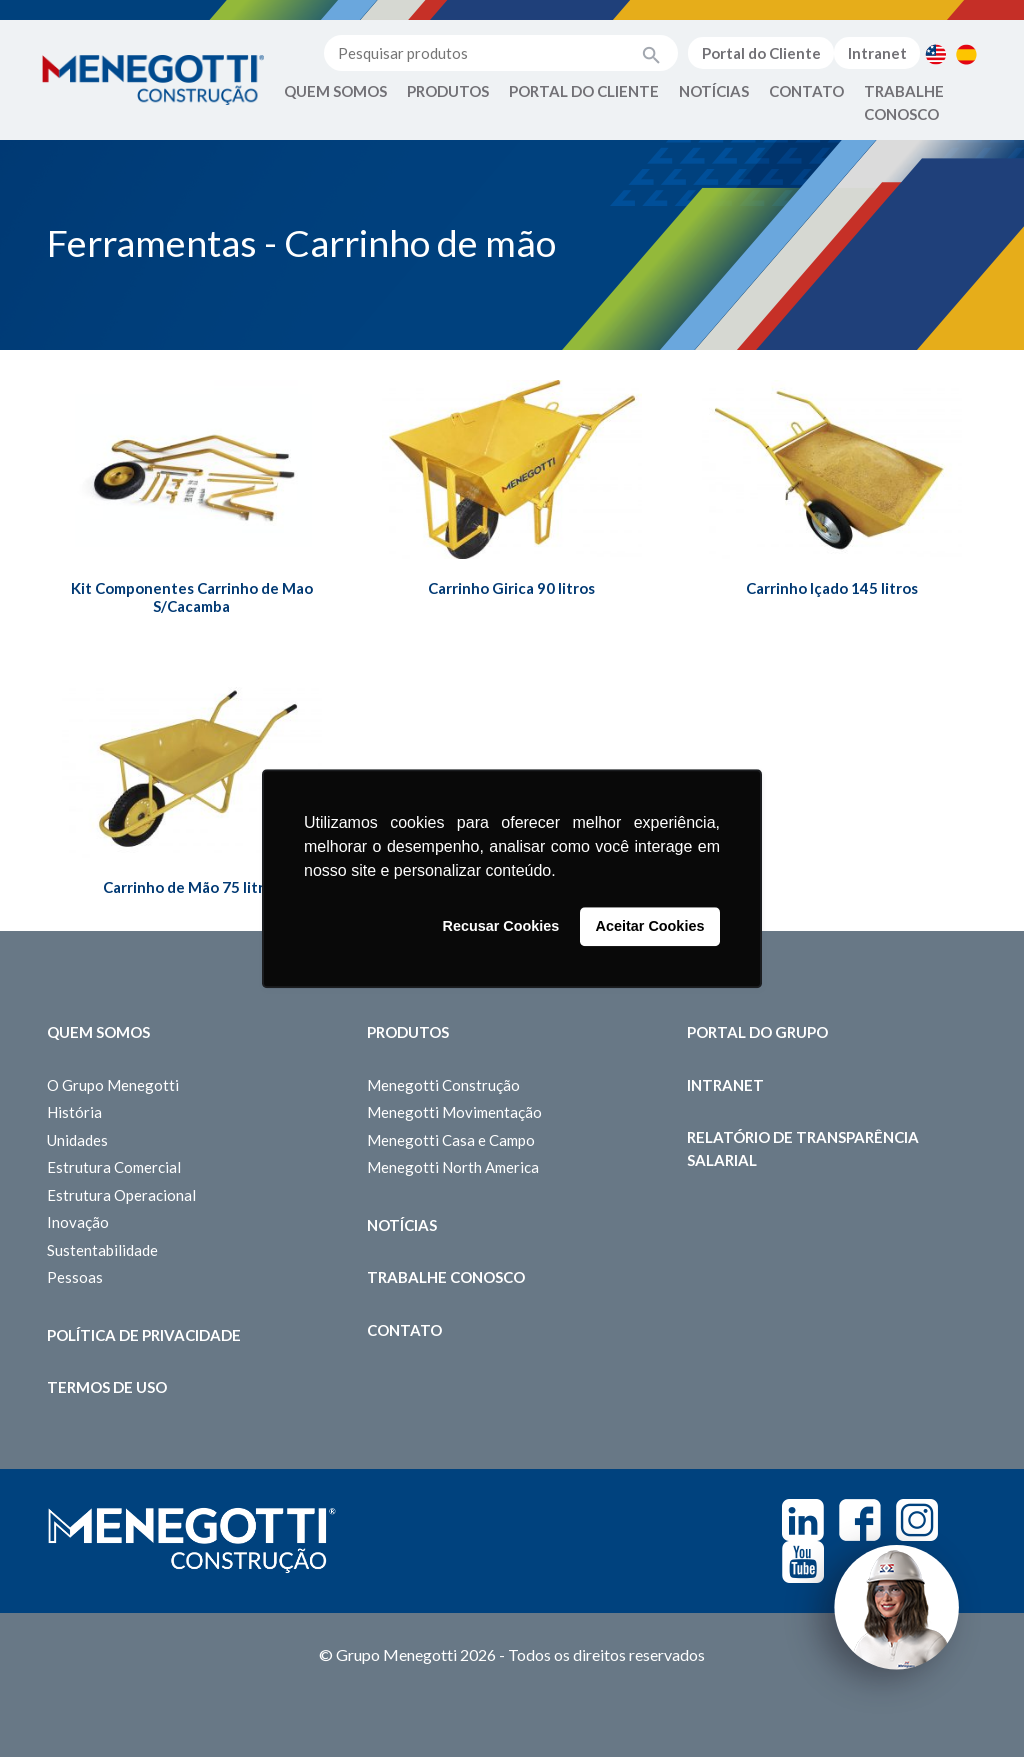 The width and height of the screenshot is (1024, 1757). What do you see at coordinates (335, 91) in the screenshot?
I see `Quem Somos` at bounding box center [335, 91].